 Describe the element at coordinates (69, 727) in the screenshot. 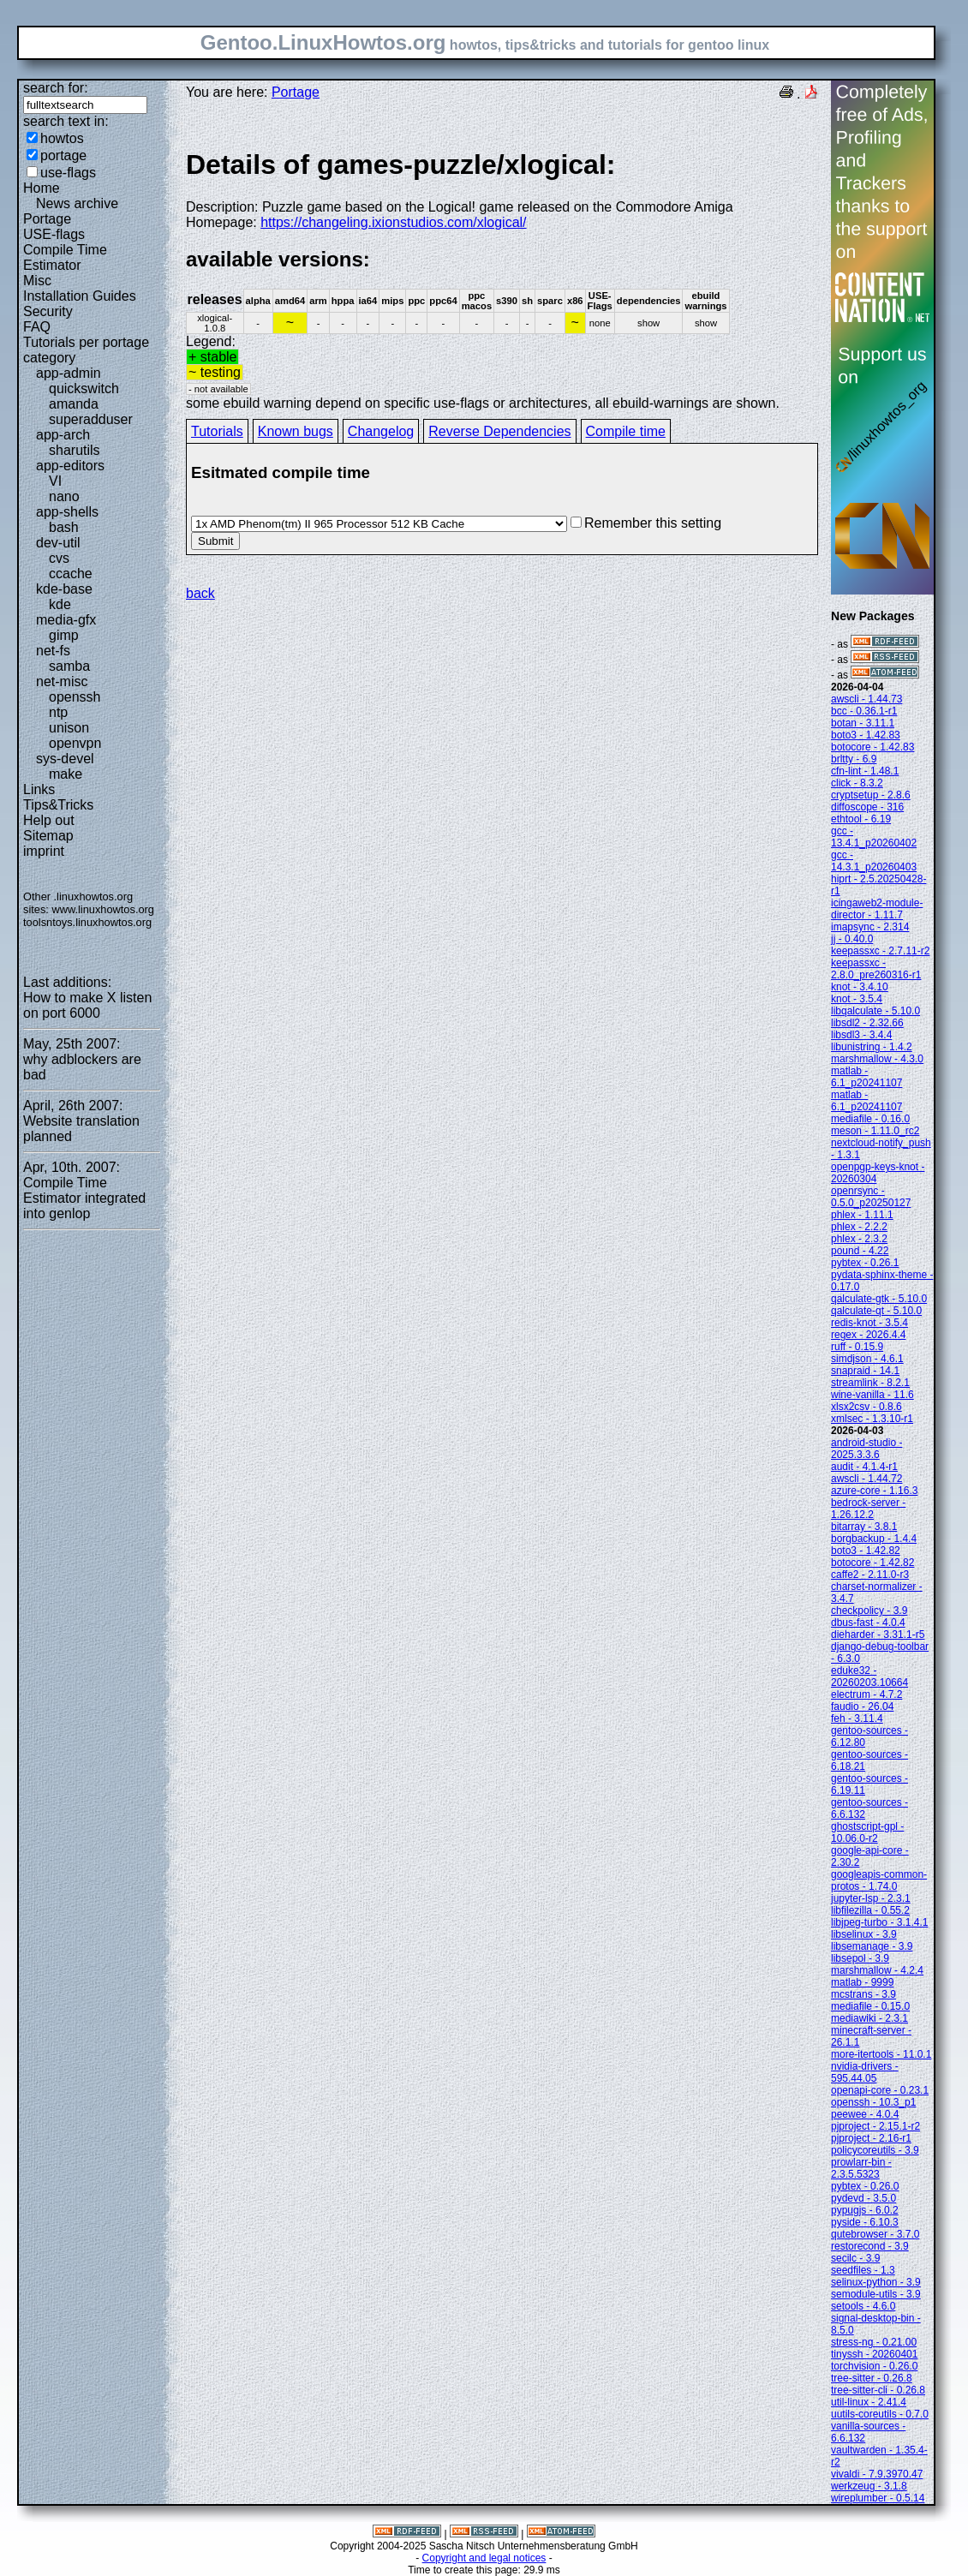

I see `unison` at that location.